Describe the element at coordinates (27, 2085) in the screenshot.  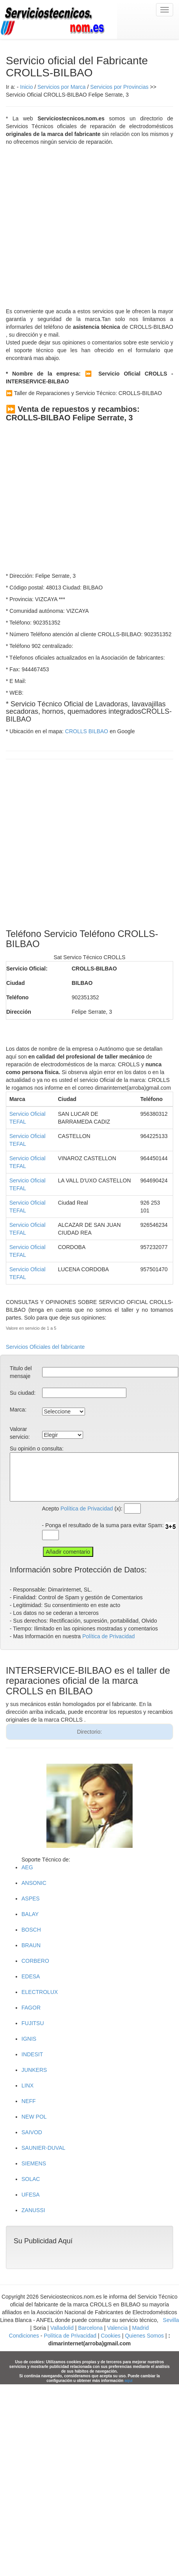
I see `LINX` at that location.